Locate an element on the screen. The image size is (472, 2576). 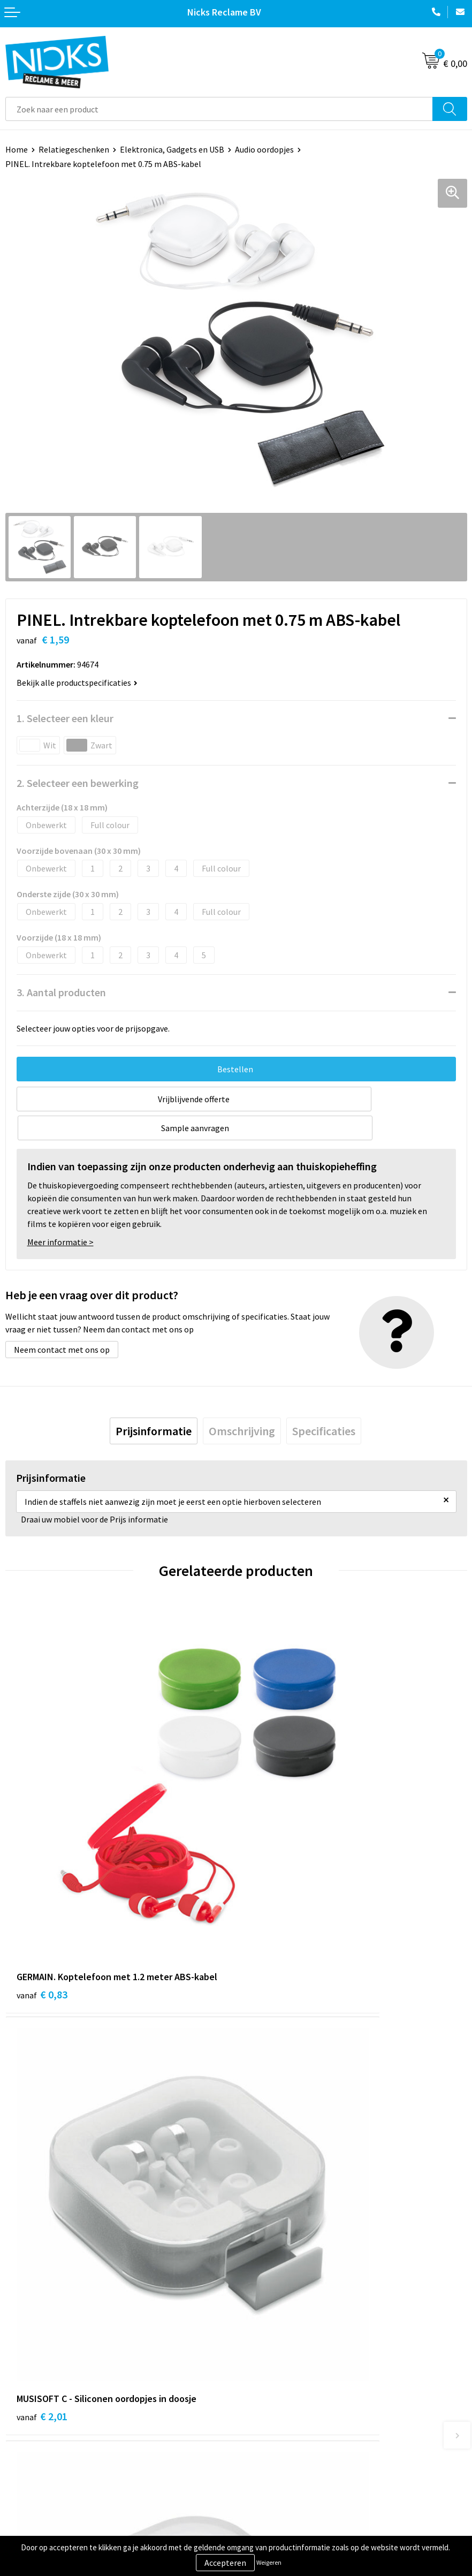
Meer informatie > is located at coordinates (60, 1213).